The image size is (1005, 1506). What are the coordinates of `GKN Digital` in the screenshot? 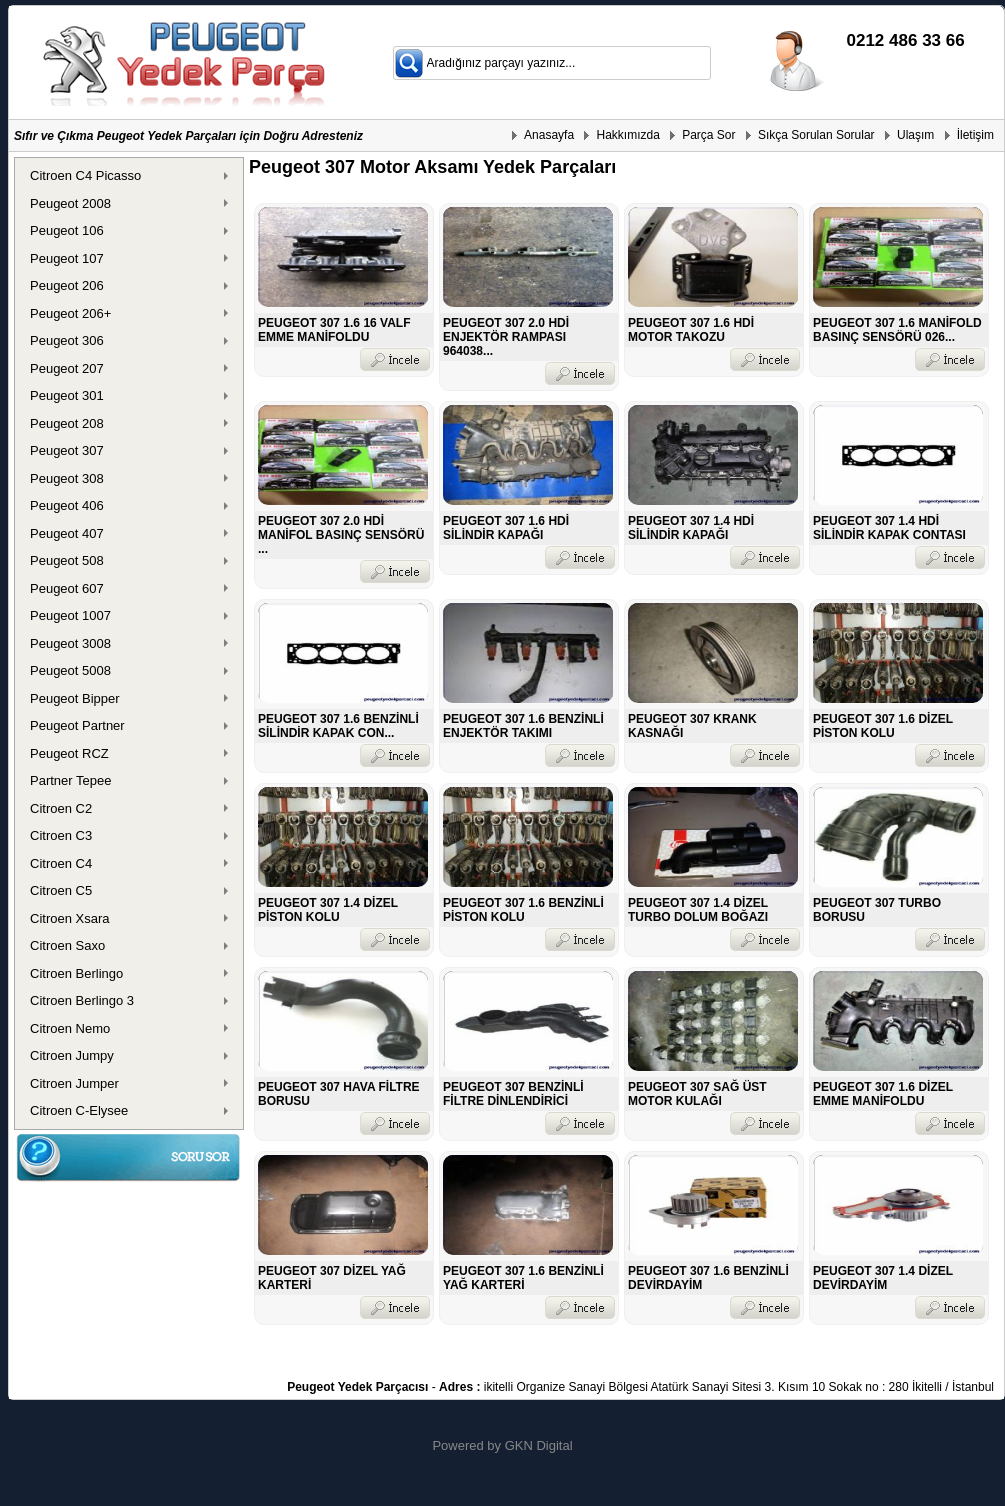 It's located at (539, 1445).